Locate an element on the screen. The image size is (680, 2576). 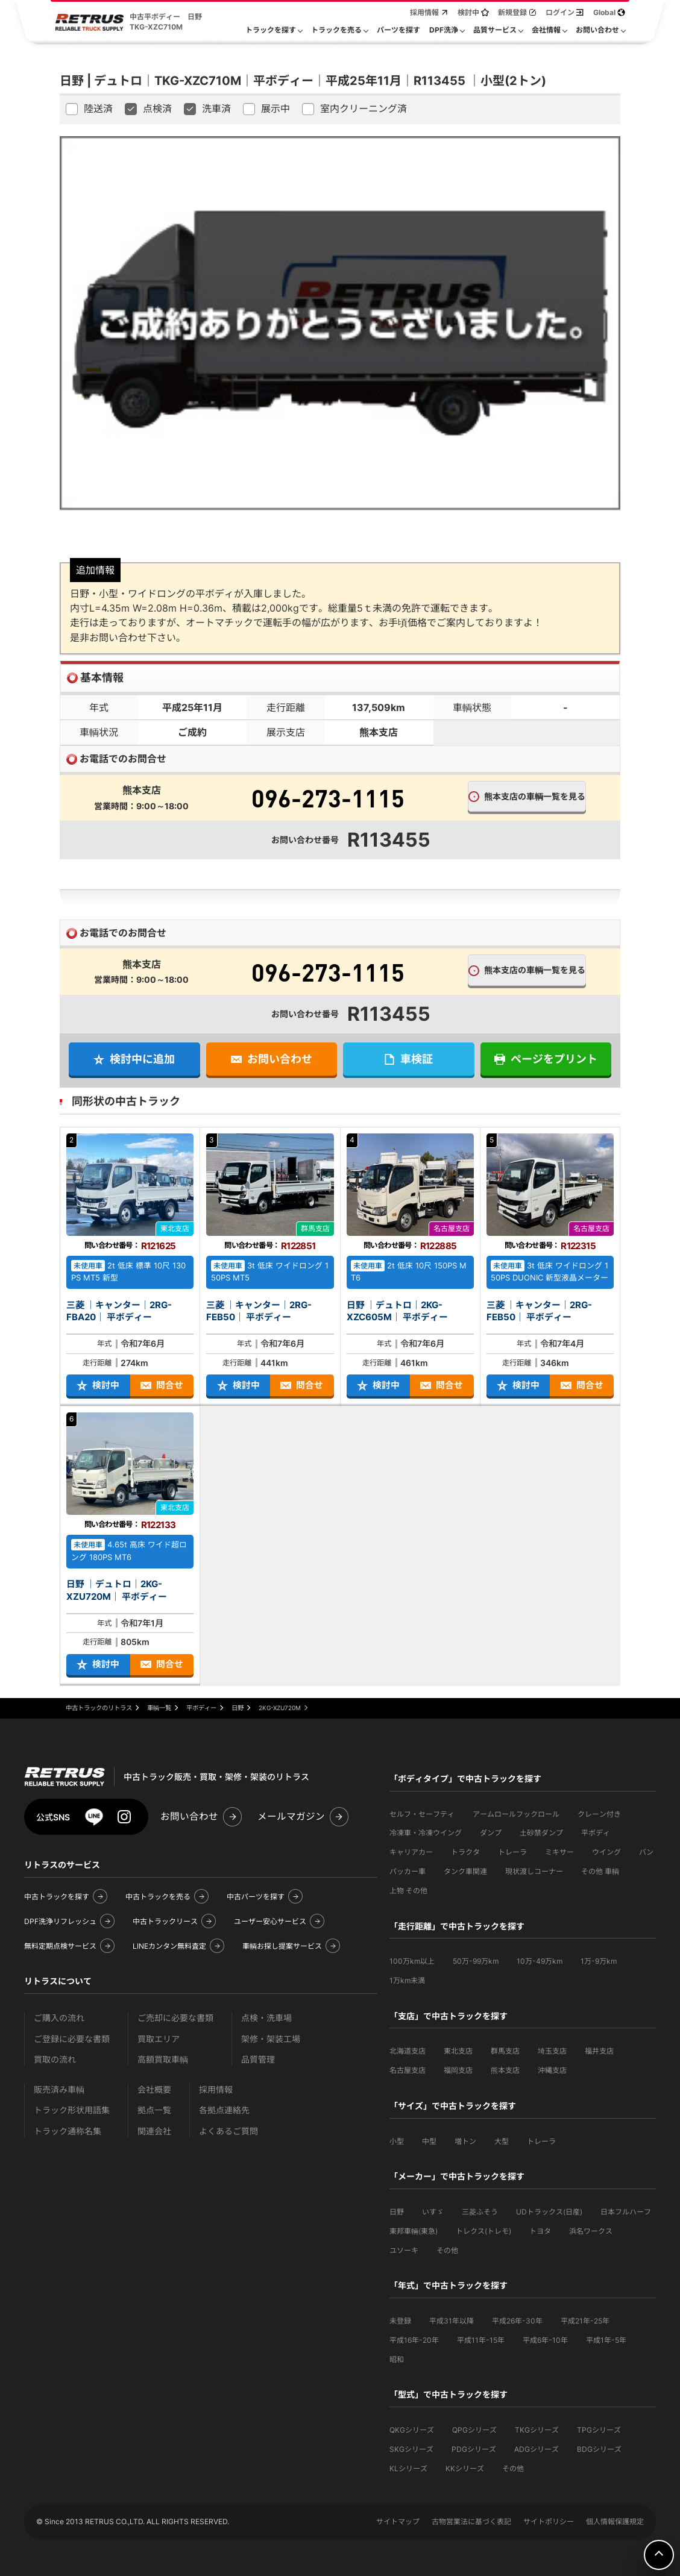
サイトマップ is located at coordinates (398, 2521).